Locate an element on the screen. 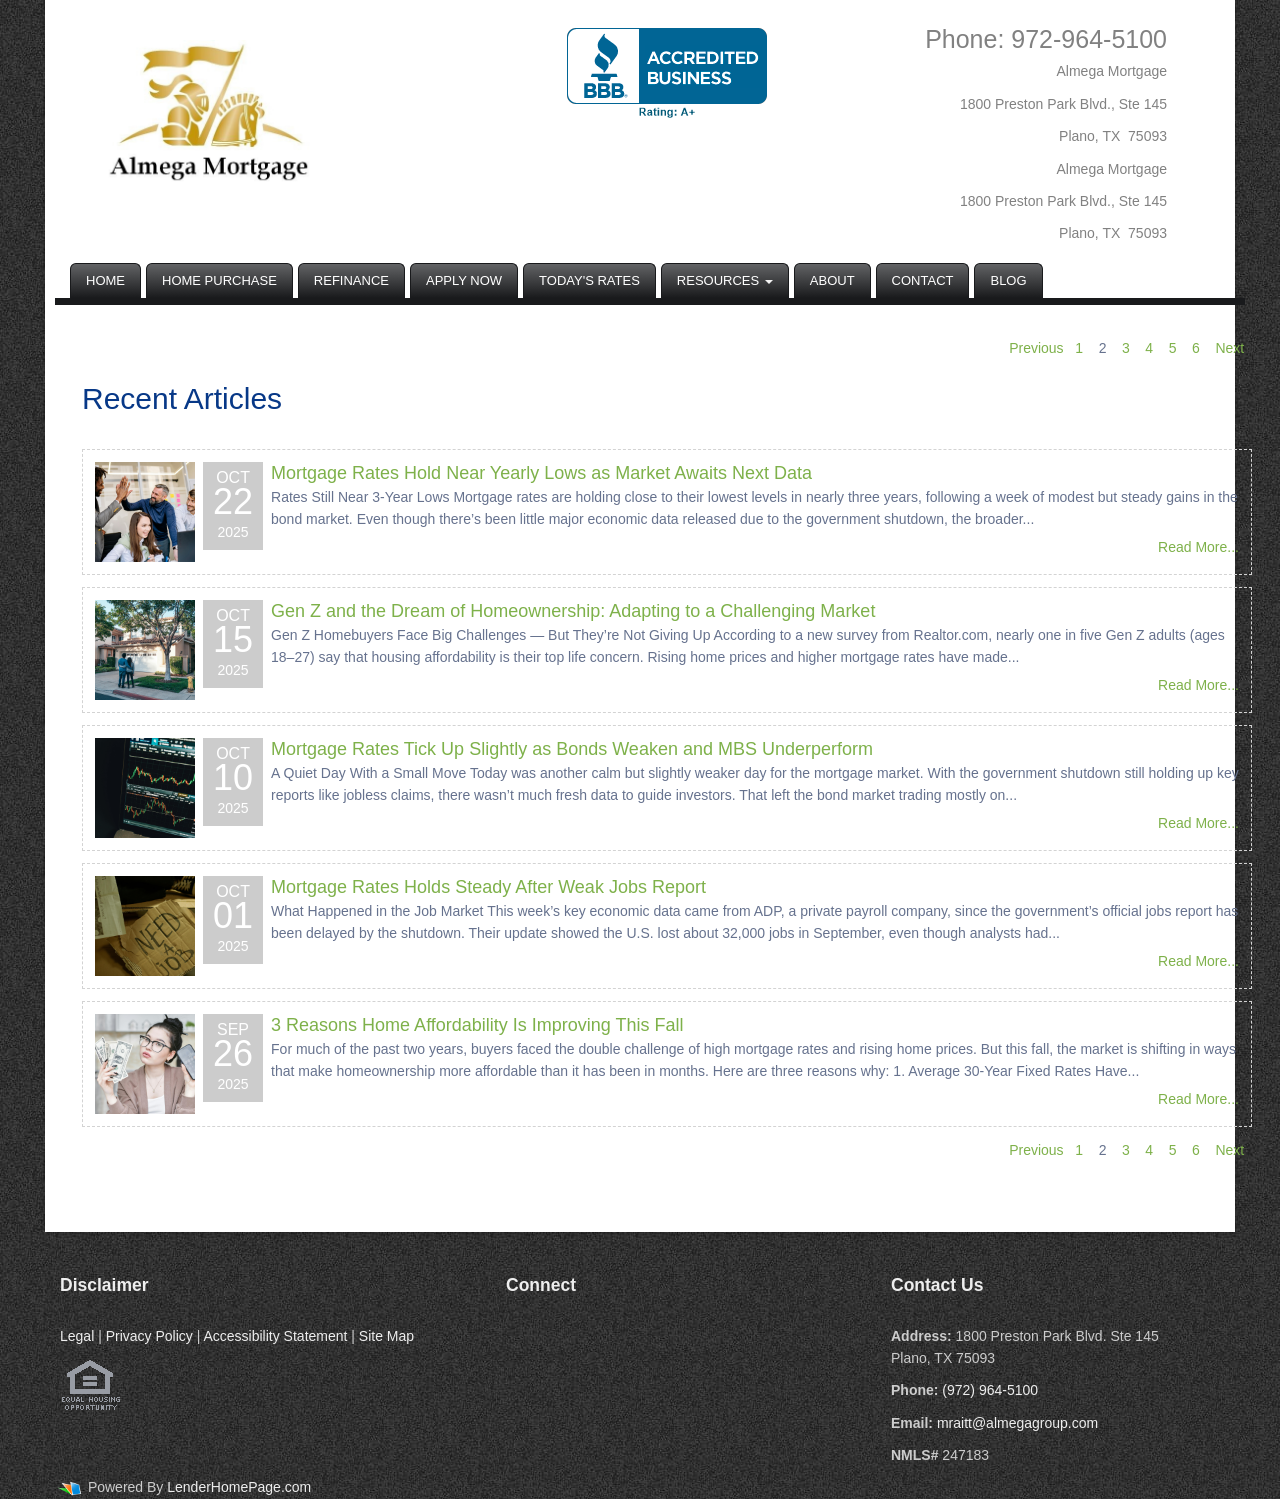  Home Purchase is located at coordinates (219, 280).